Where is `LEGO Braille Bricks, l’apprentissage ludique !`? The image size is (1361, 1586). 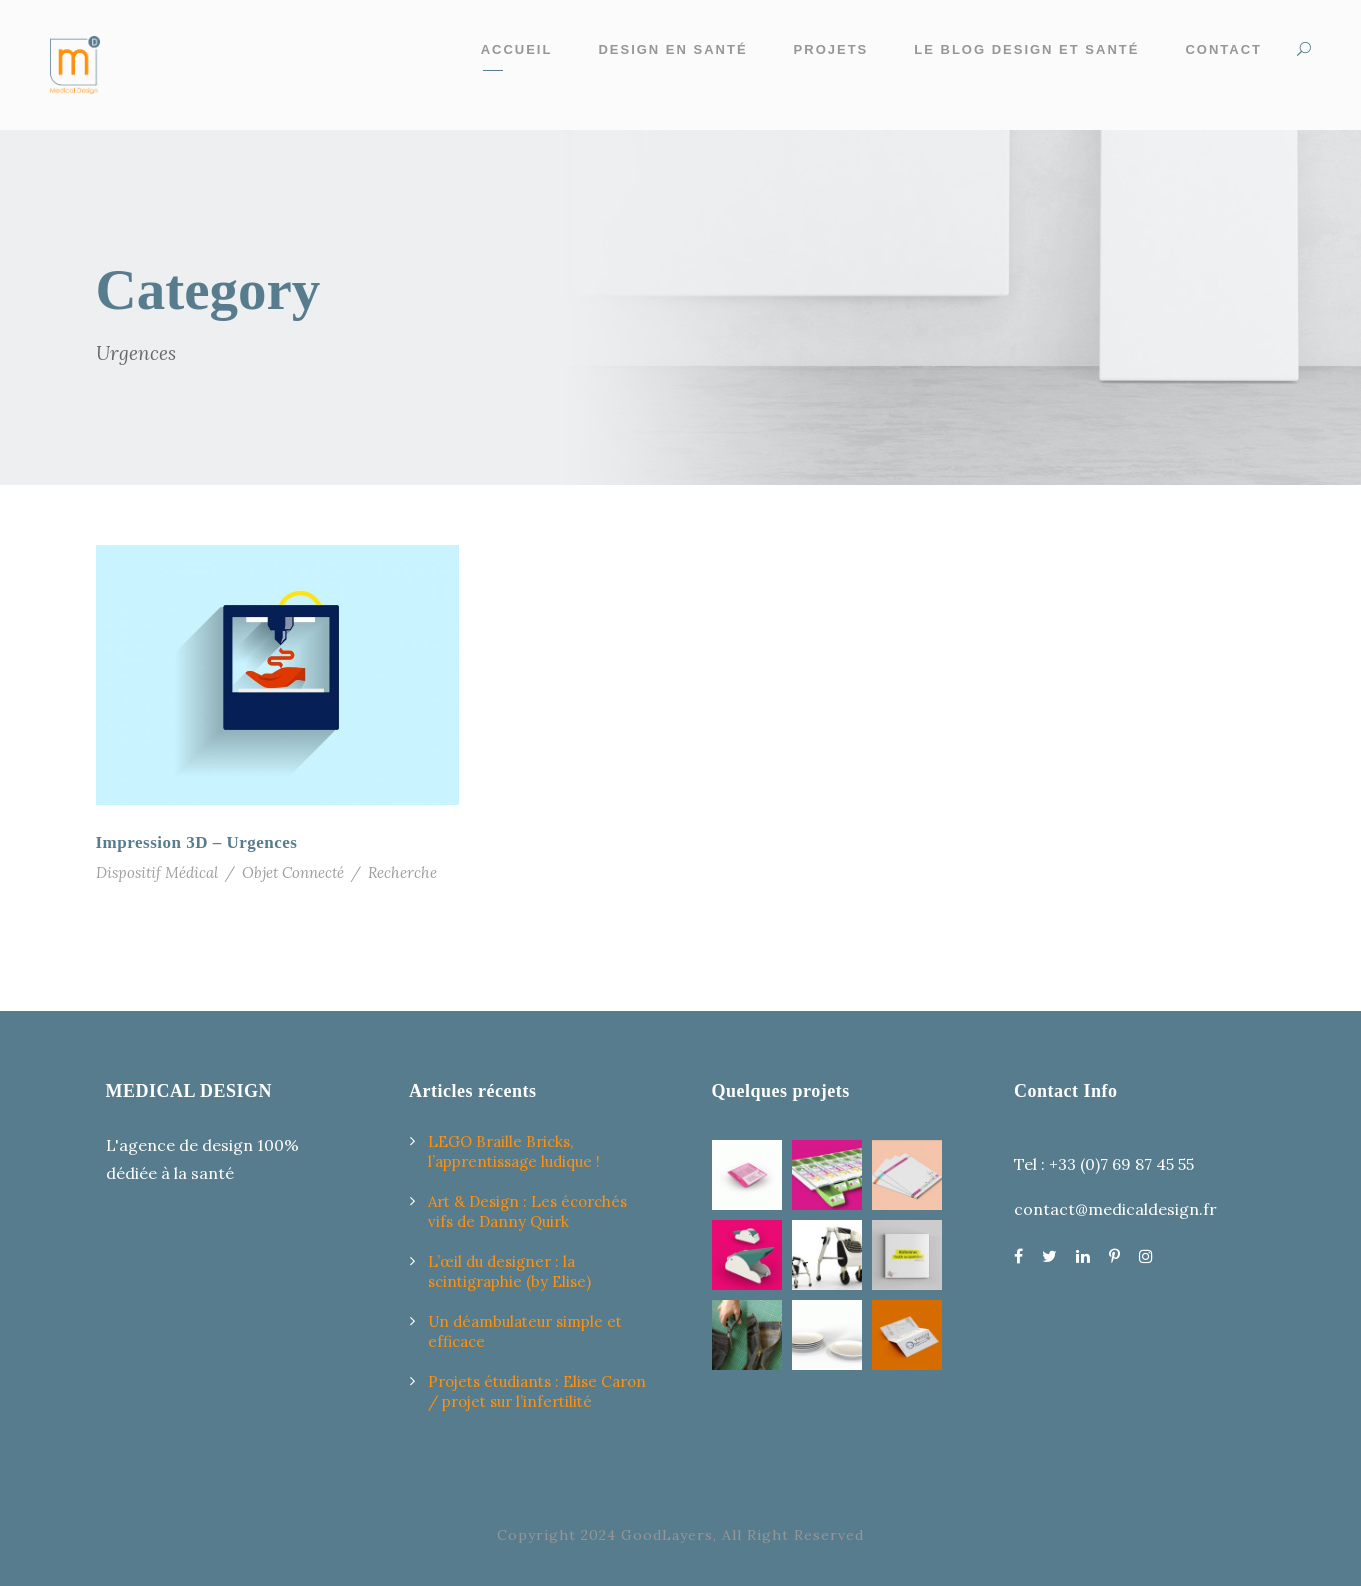 LEGO Braille Bricks, l’apprentissage ludique ! is located at coordinates (514, 1151).